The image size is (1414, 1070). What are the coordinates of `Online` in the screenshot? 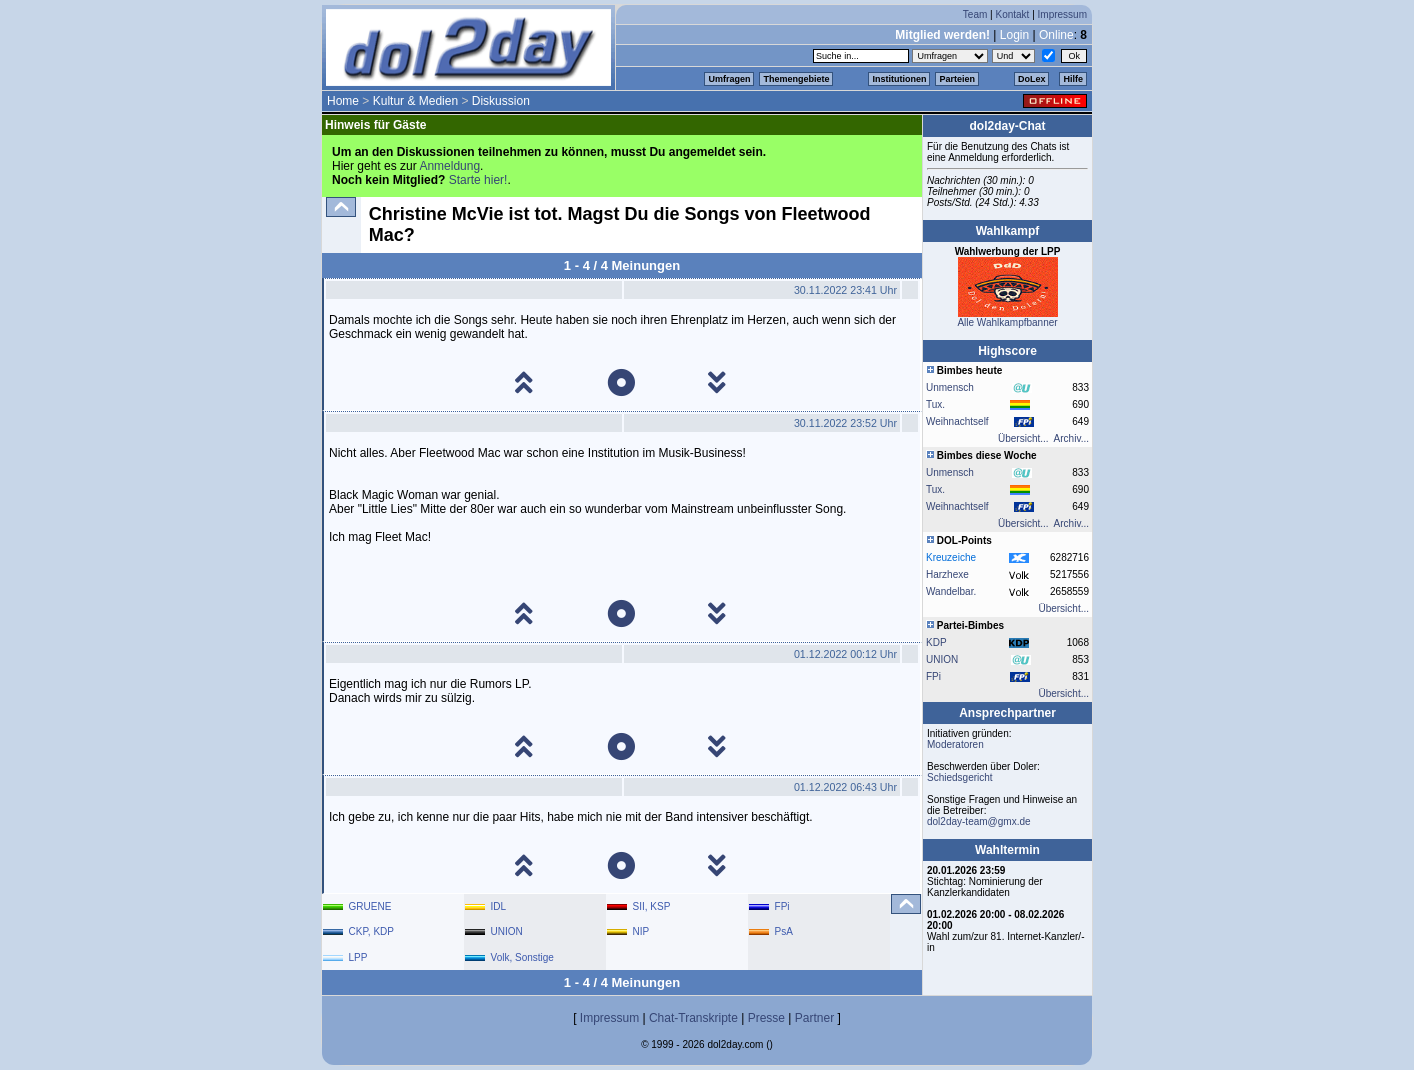 It's located at (1056, 35).